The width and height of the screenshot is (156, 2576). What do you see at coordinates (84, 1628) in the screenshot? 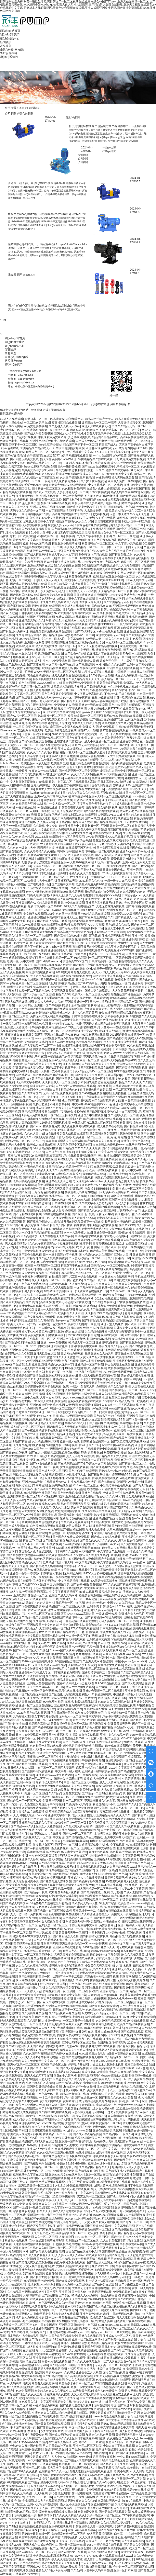
I see `777米奇在线观看视频` at bounding box center [84, 1628].